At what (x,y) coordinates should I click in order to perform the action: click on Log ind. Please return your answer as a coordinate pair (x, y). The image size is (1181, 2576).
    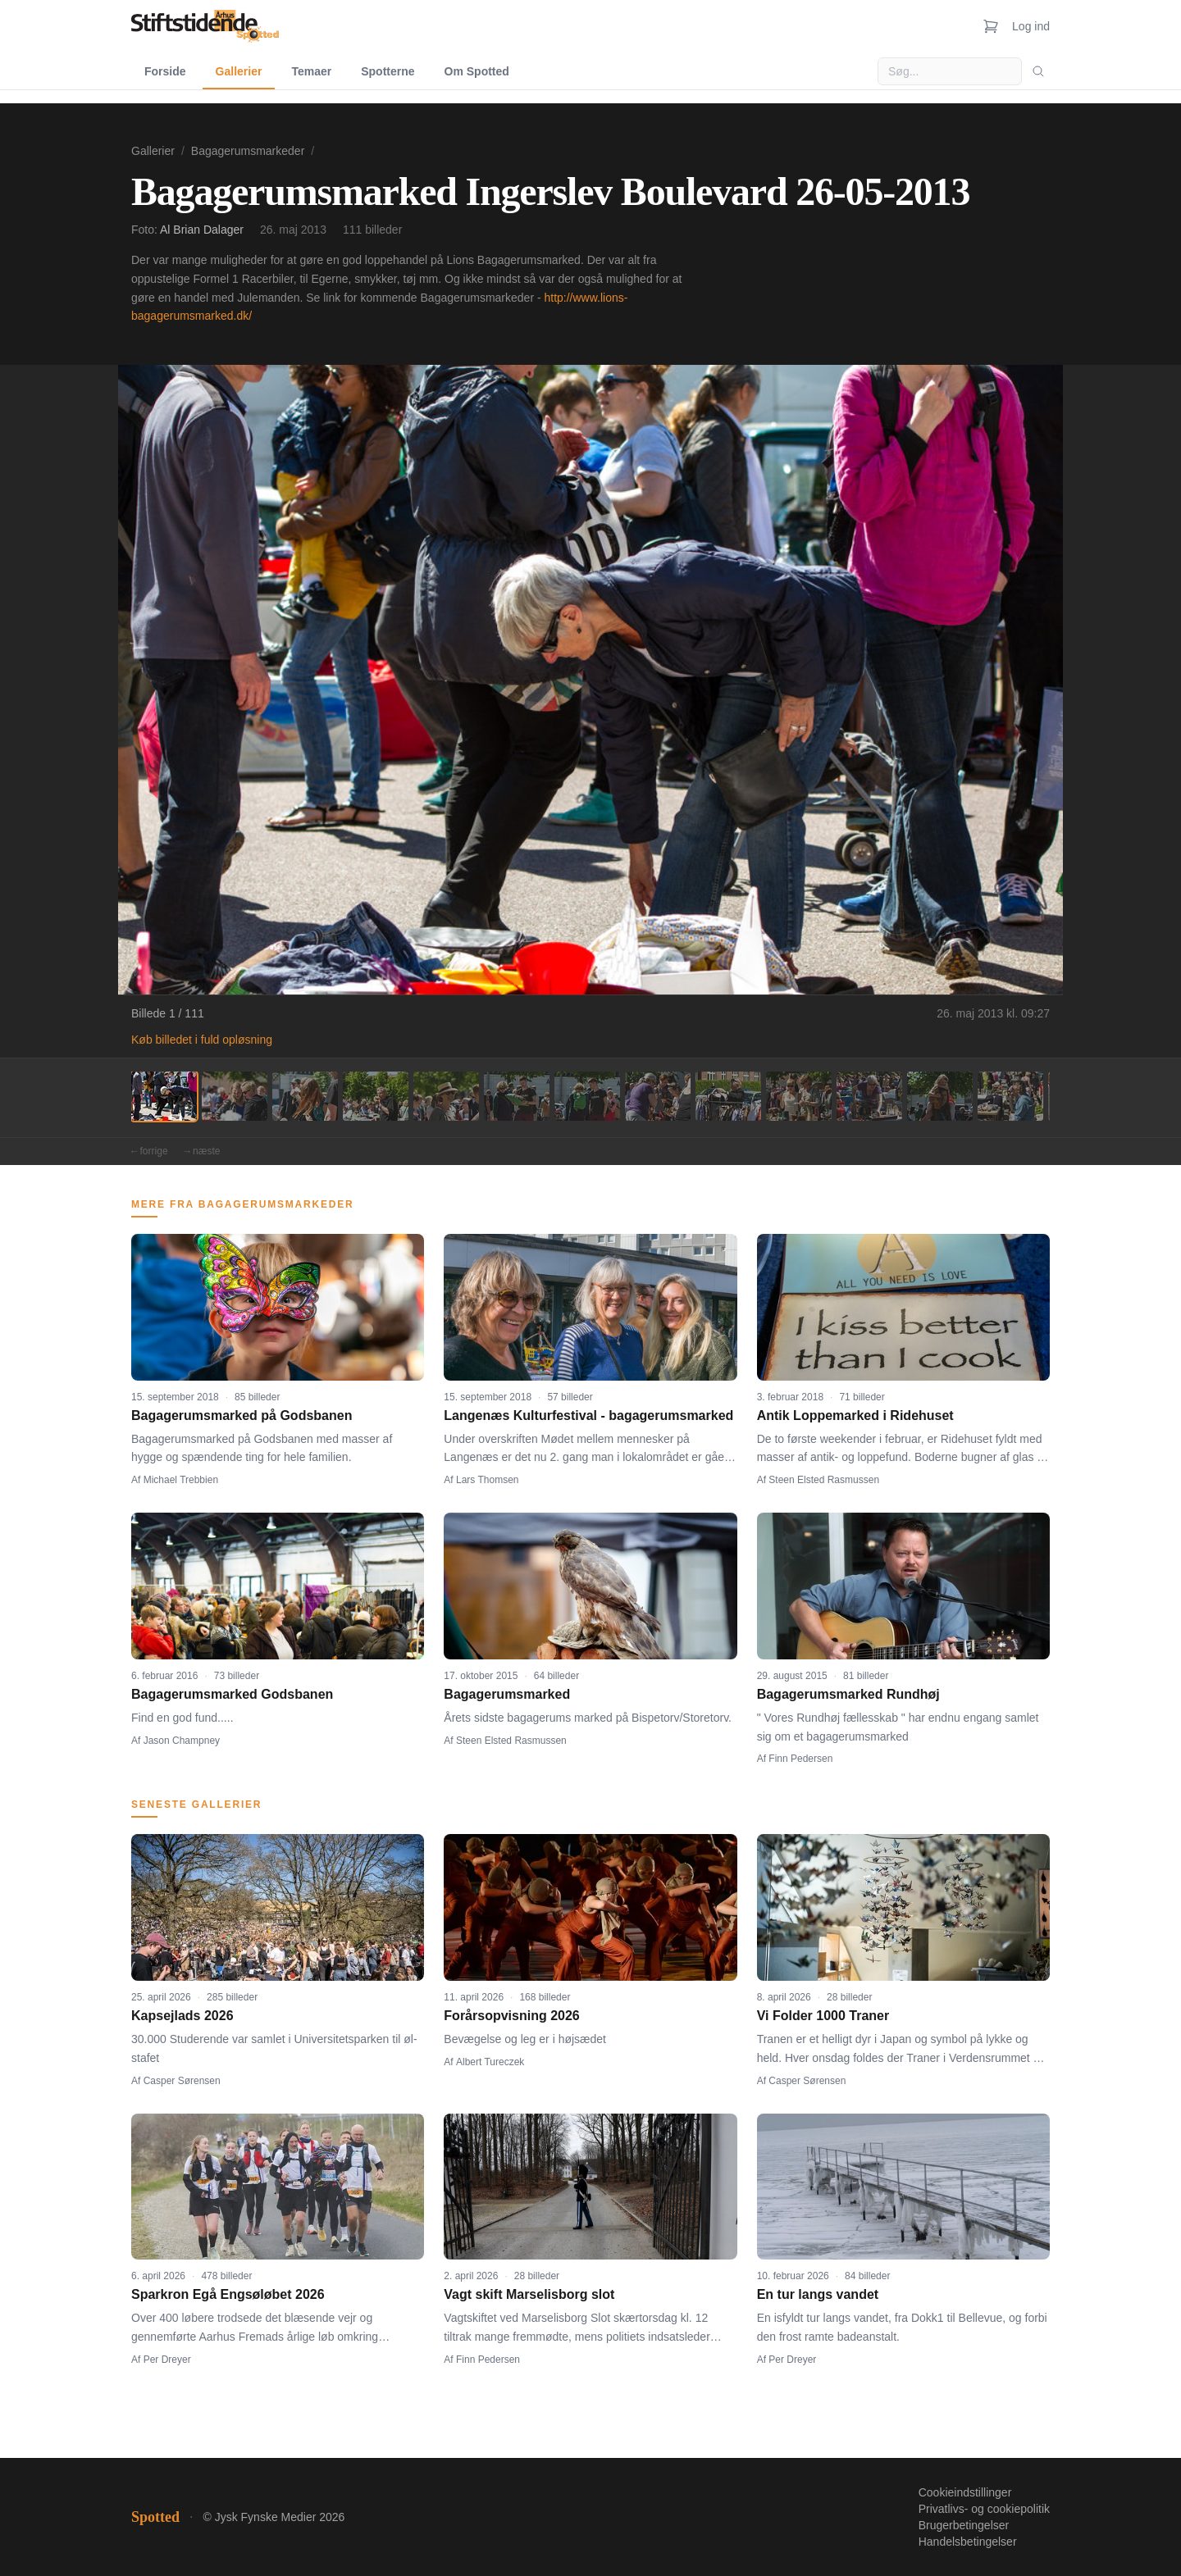
    Looking at the image, I should click on (1031, 26).